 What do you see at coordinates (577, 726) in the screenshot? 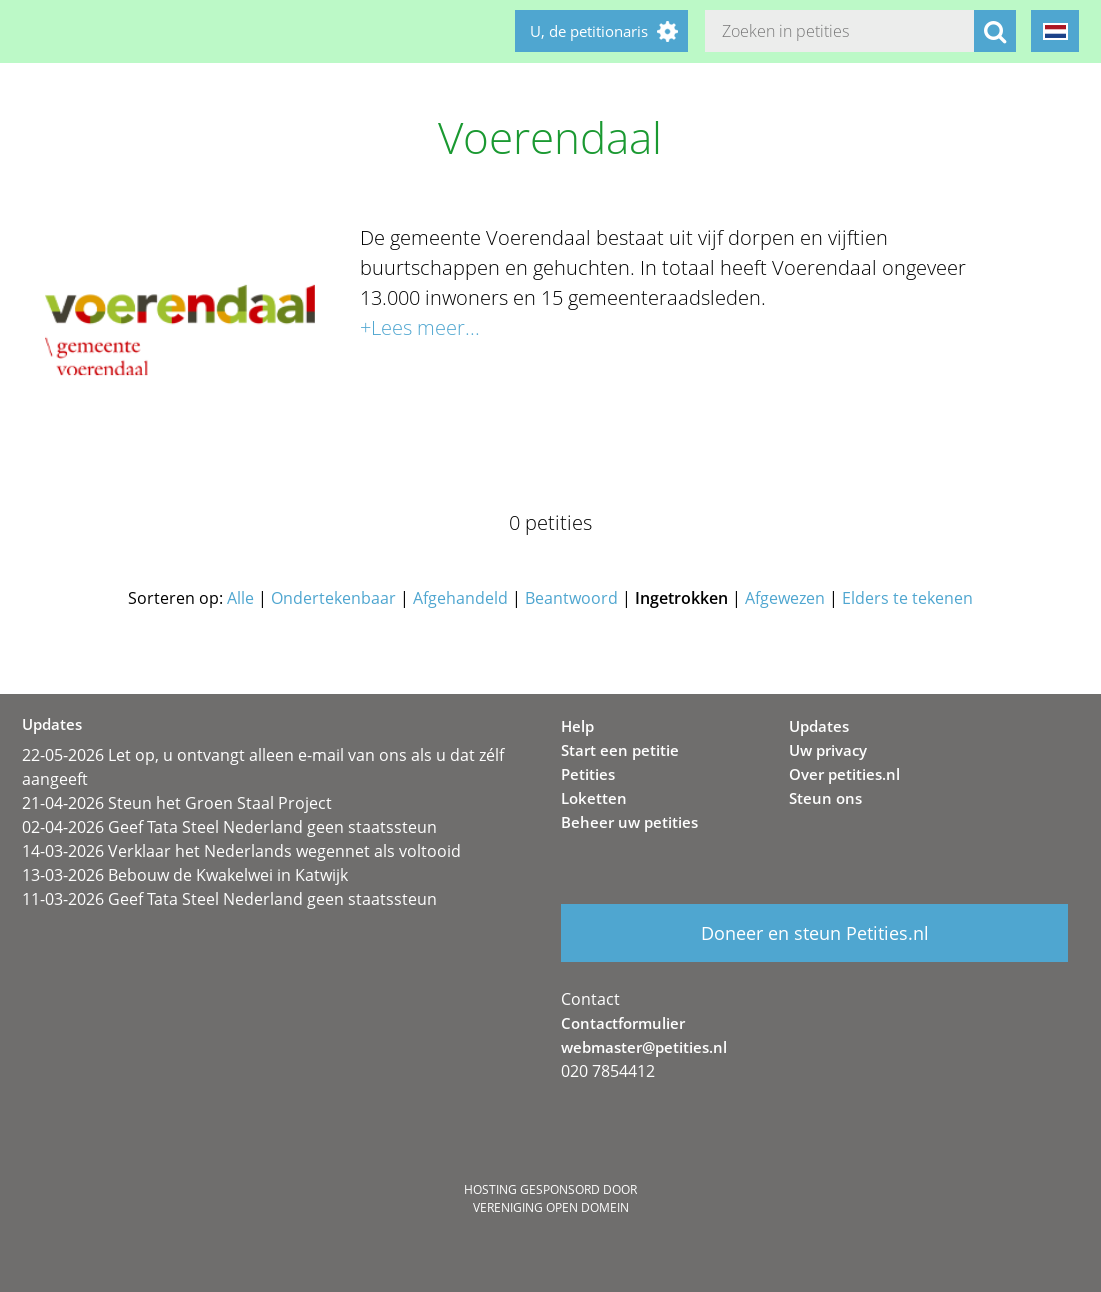
I see `Help` at bounding box center [577, 726].